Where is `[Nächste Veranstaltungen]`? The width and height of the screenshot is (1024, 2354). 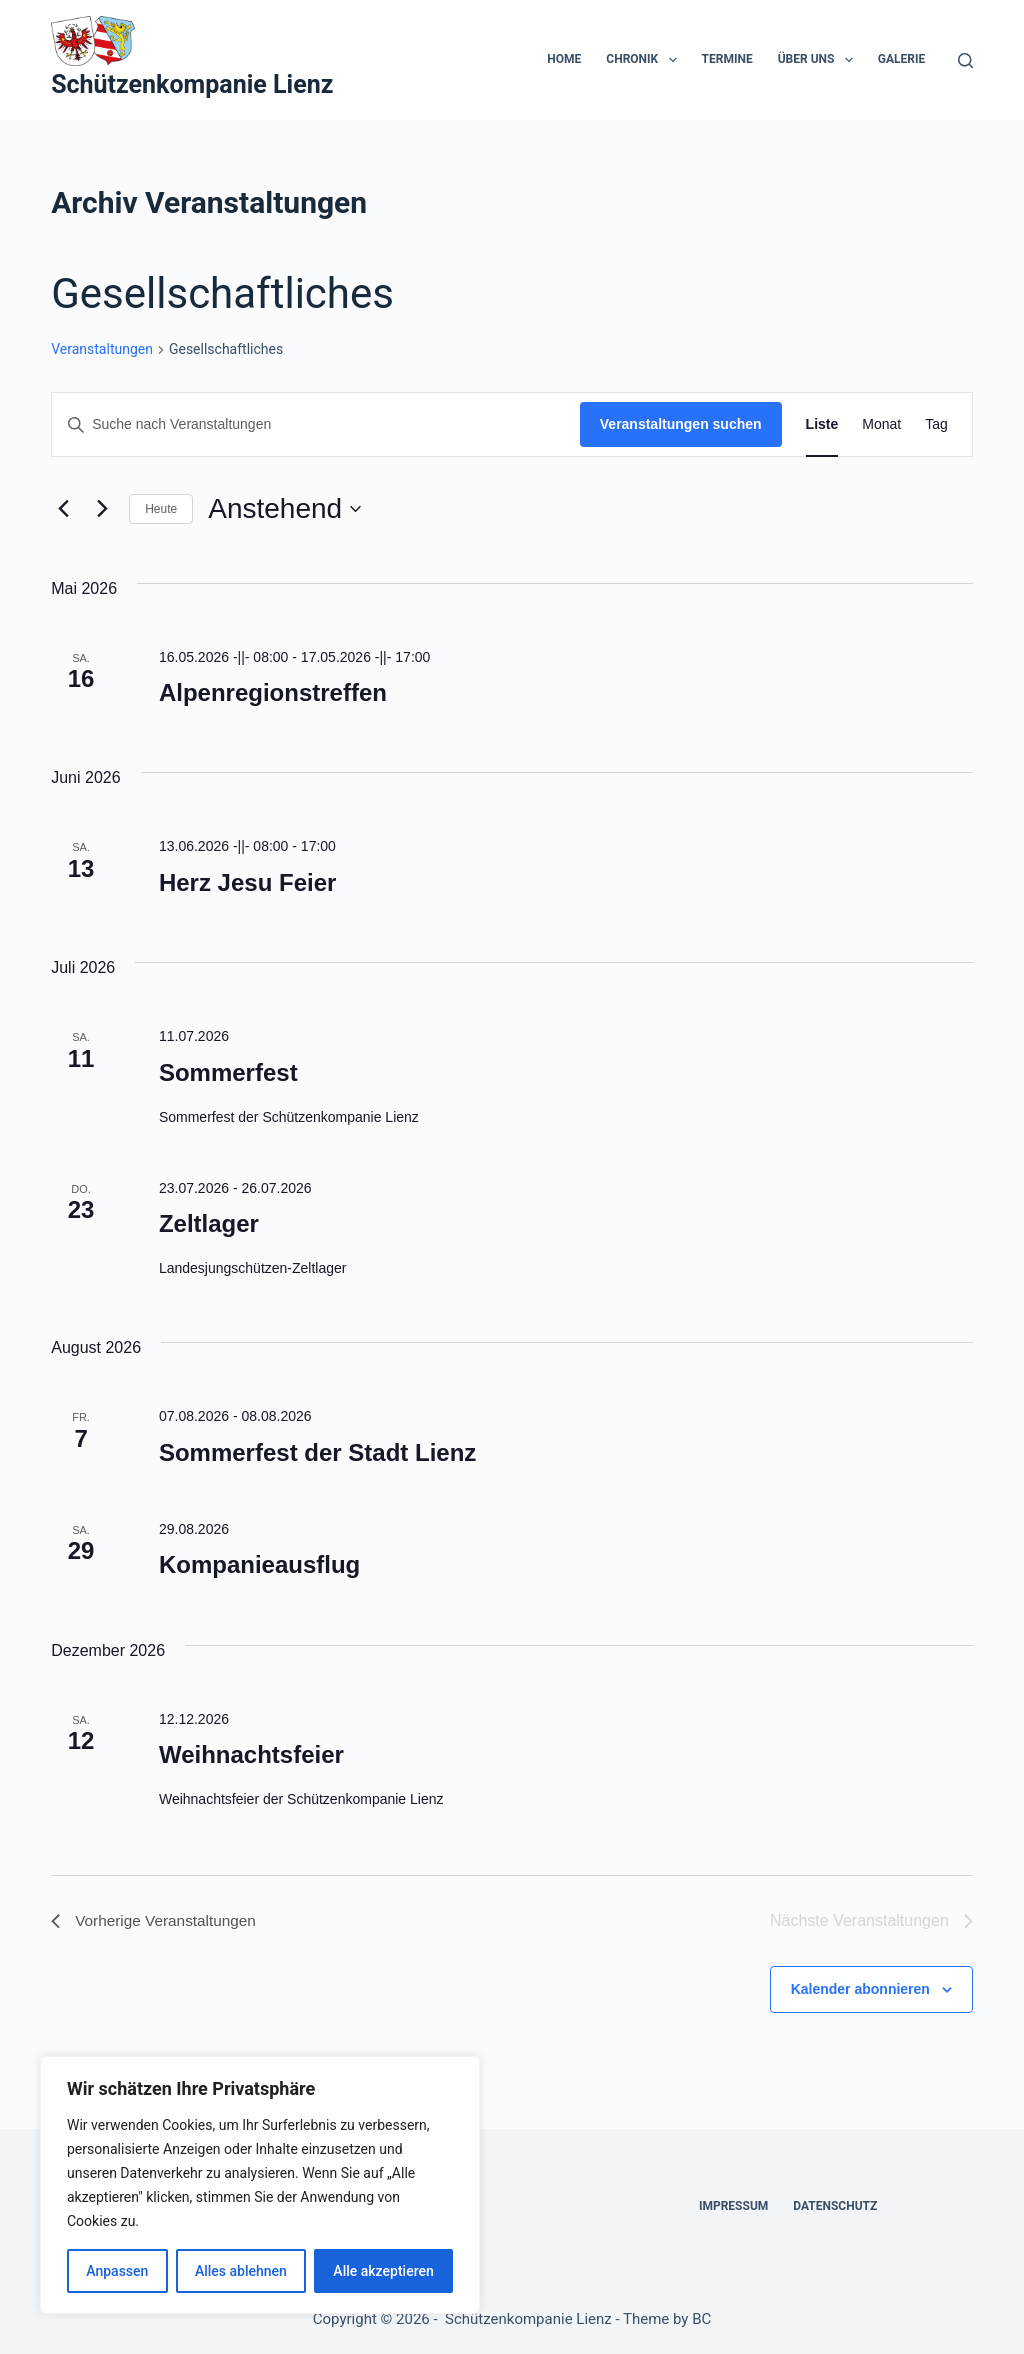
[Nächste Veranstaltungen] is located at coordinates (102, 509).